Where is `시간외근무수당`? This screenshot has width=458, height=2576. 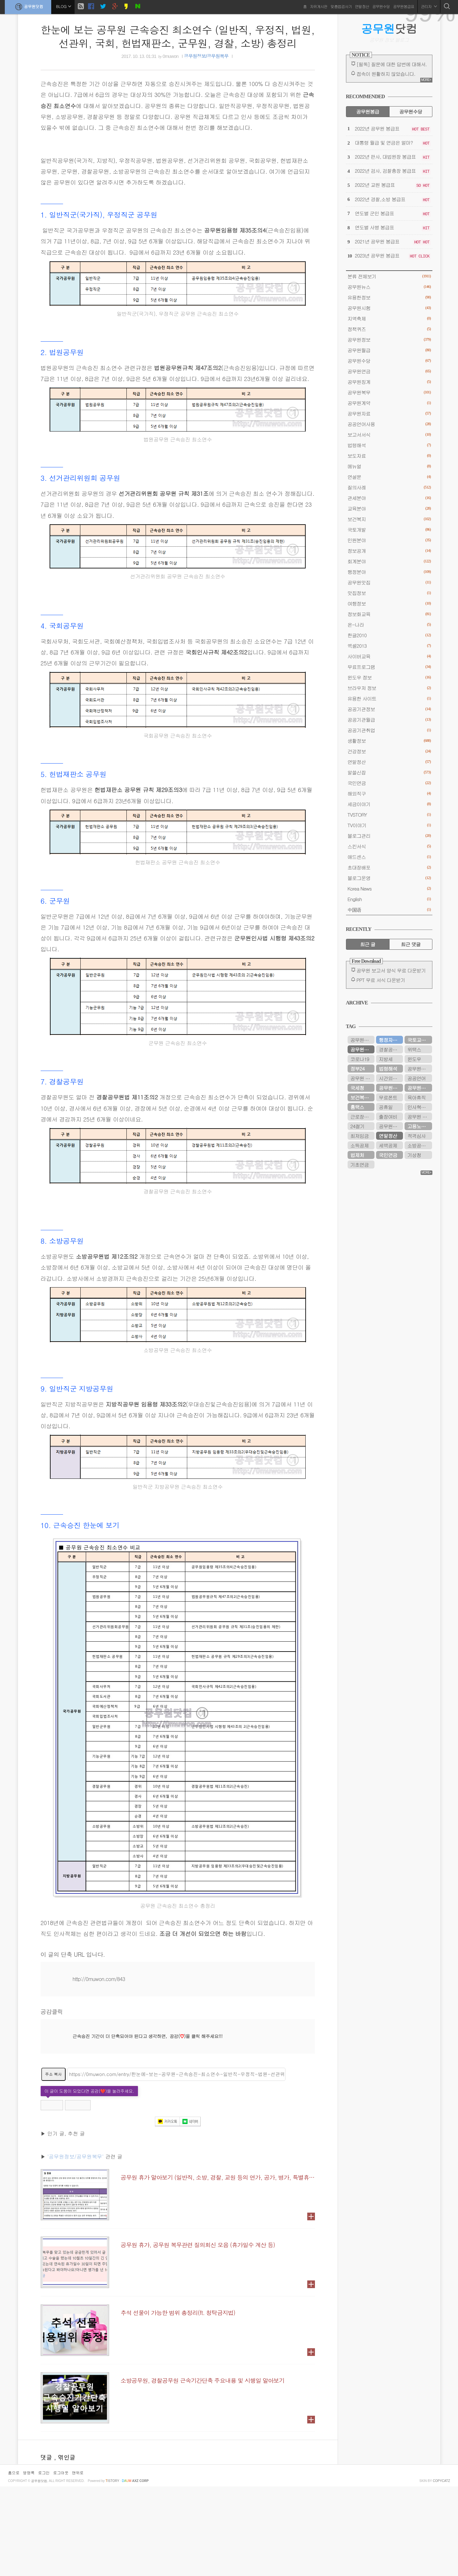 시간외근무수당 is located at coordinates (391, 1078).